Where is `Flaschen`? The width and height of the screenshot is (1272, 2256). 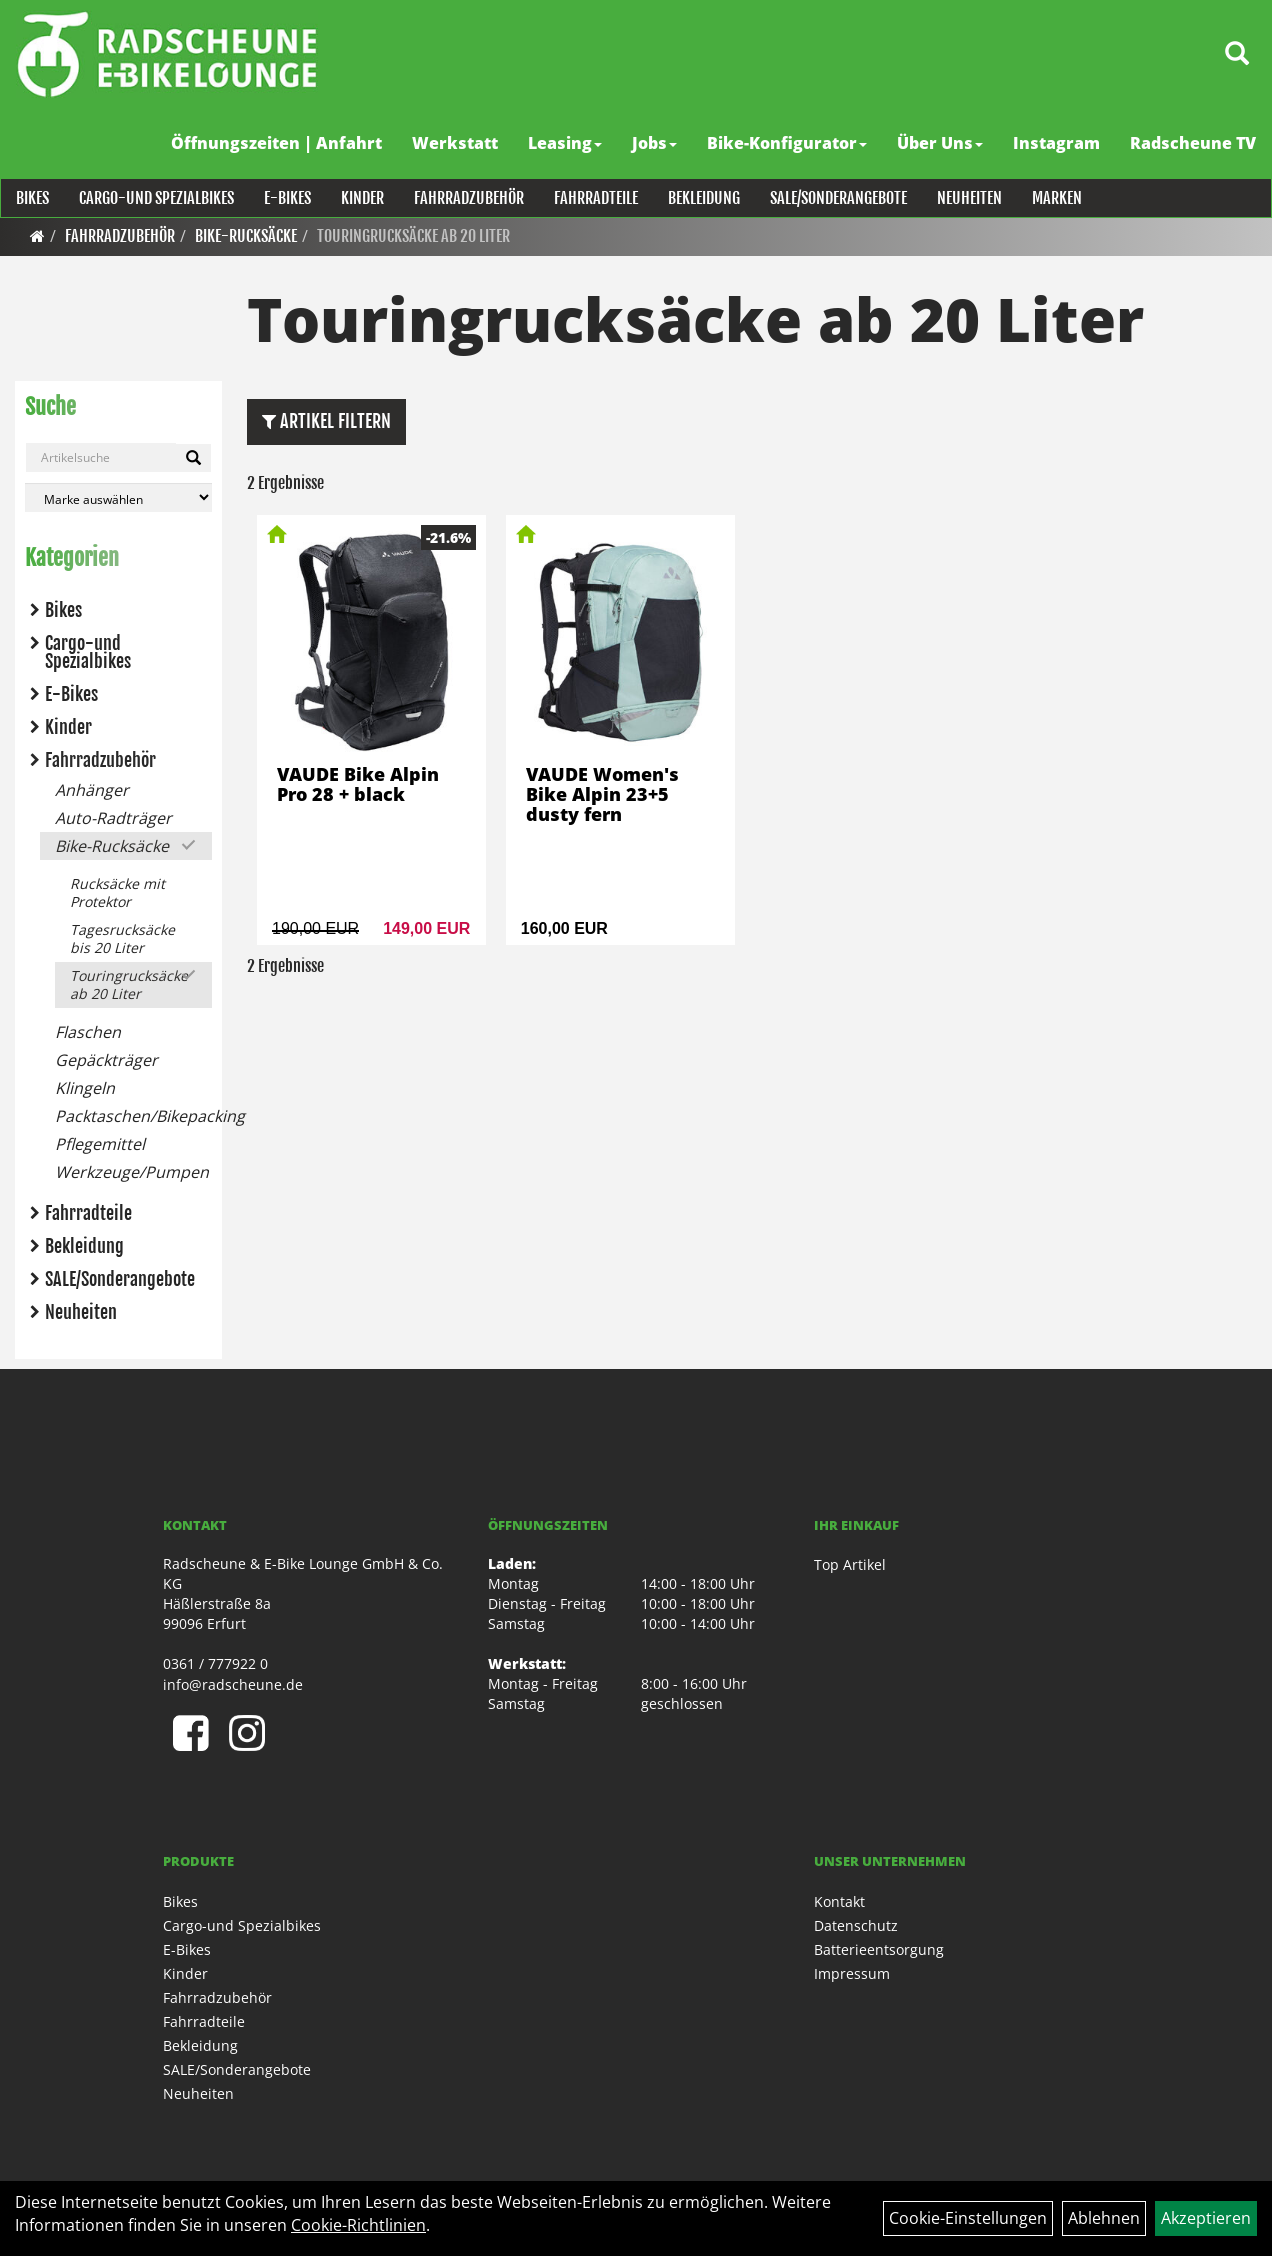 Flaschen is located at coordinates (88, 1032).